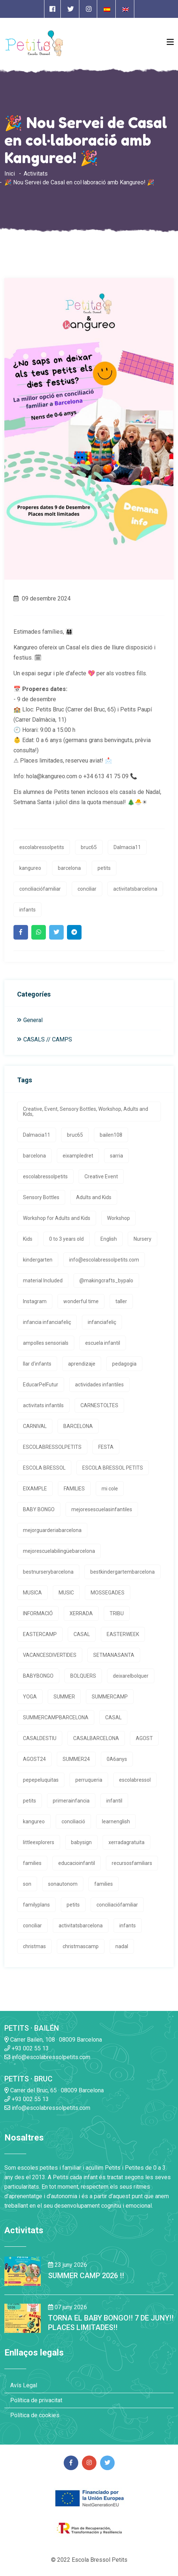 This screenshot has width=178, height=2576. What do you see at coordinates (66, 1239) in the screenshot?
I see `0 to 3 years old` at bounding box center [66, 1239].